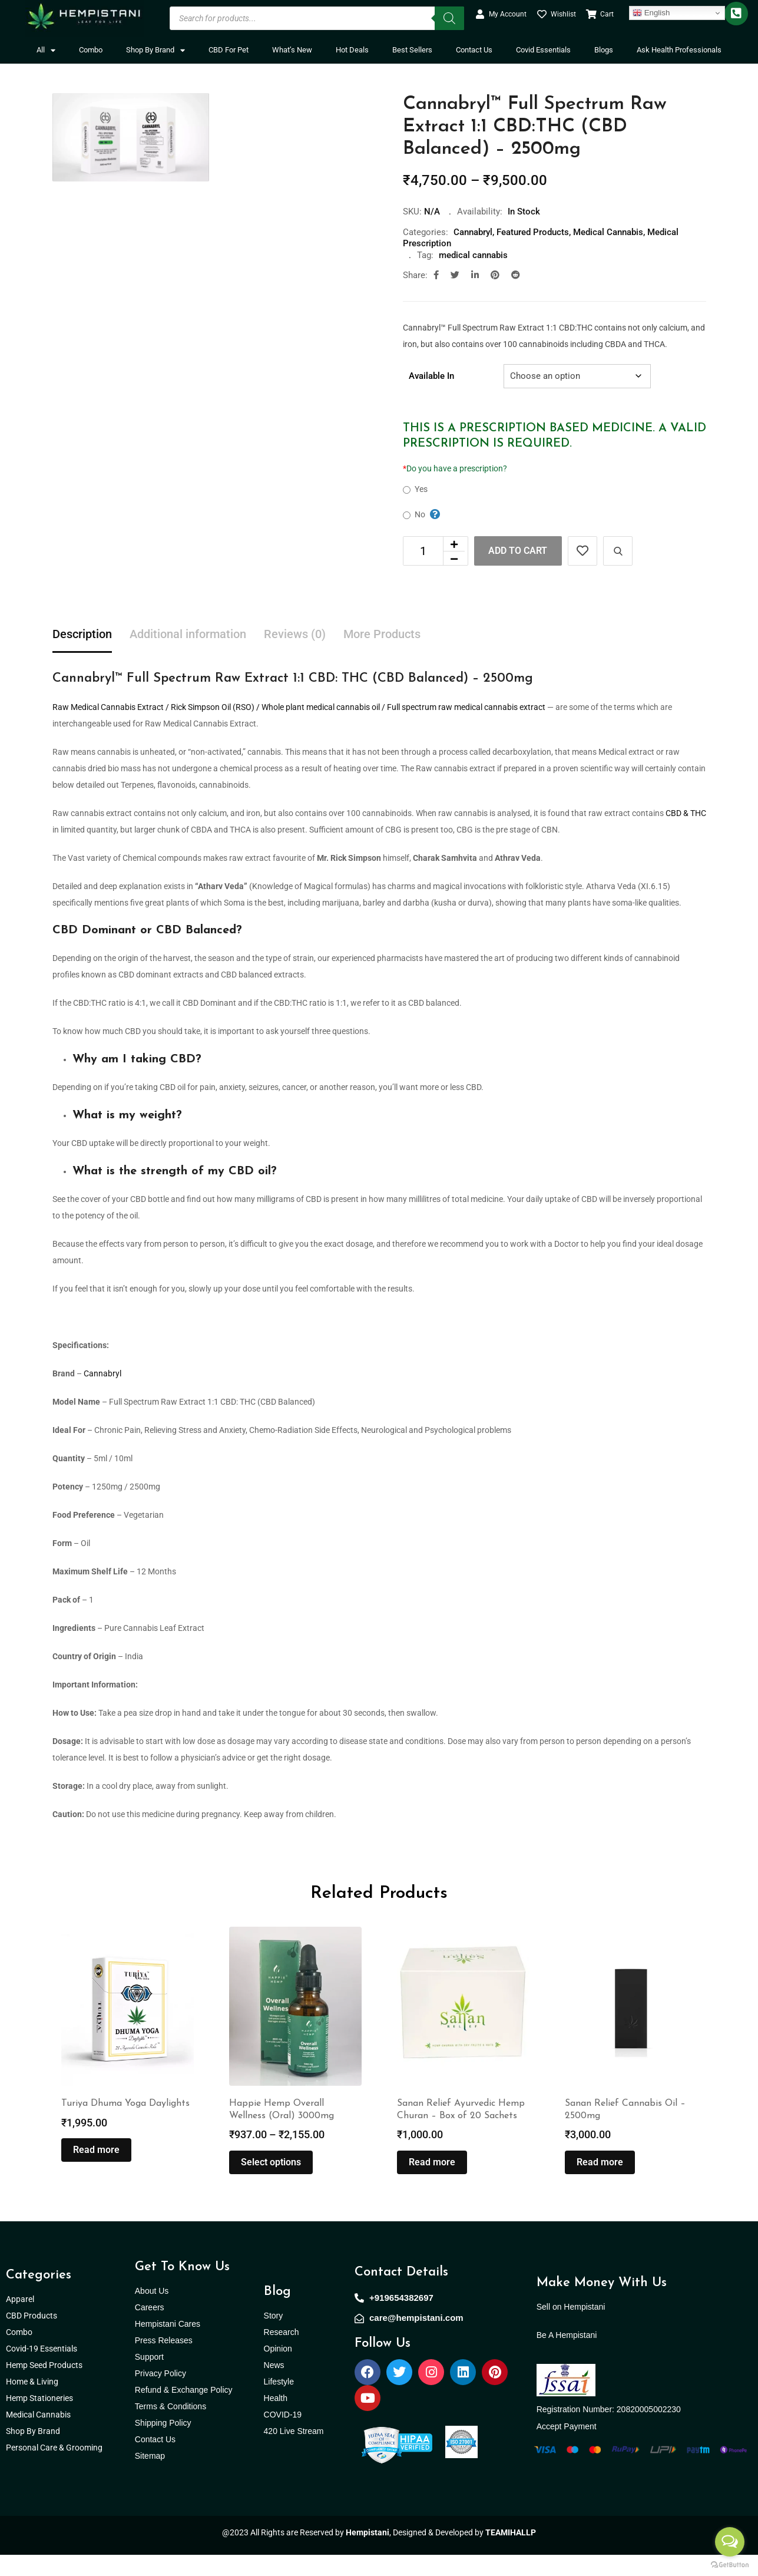  I want to click on CBD & THC, so click(686, 813).